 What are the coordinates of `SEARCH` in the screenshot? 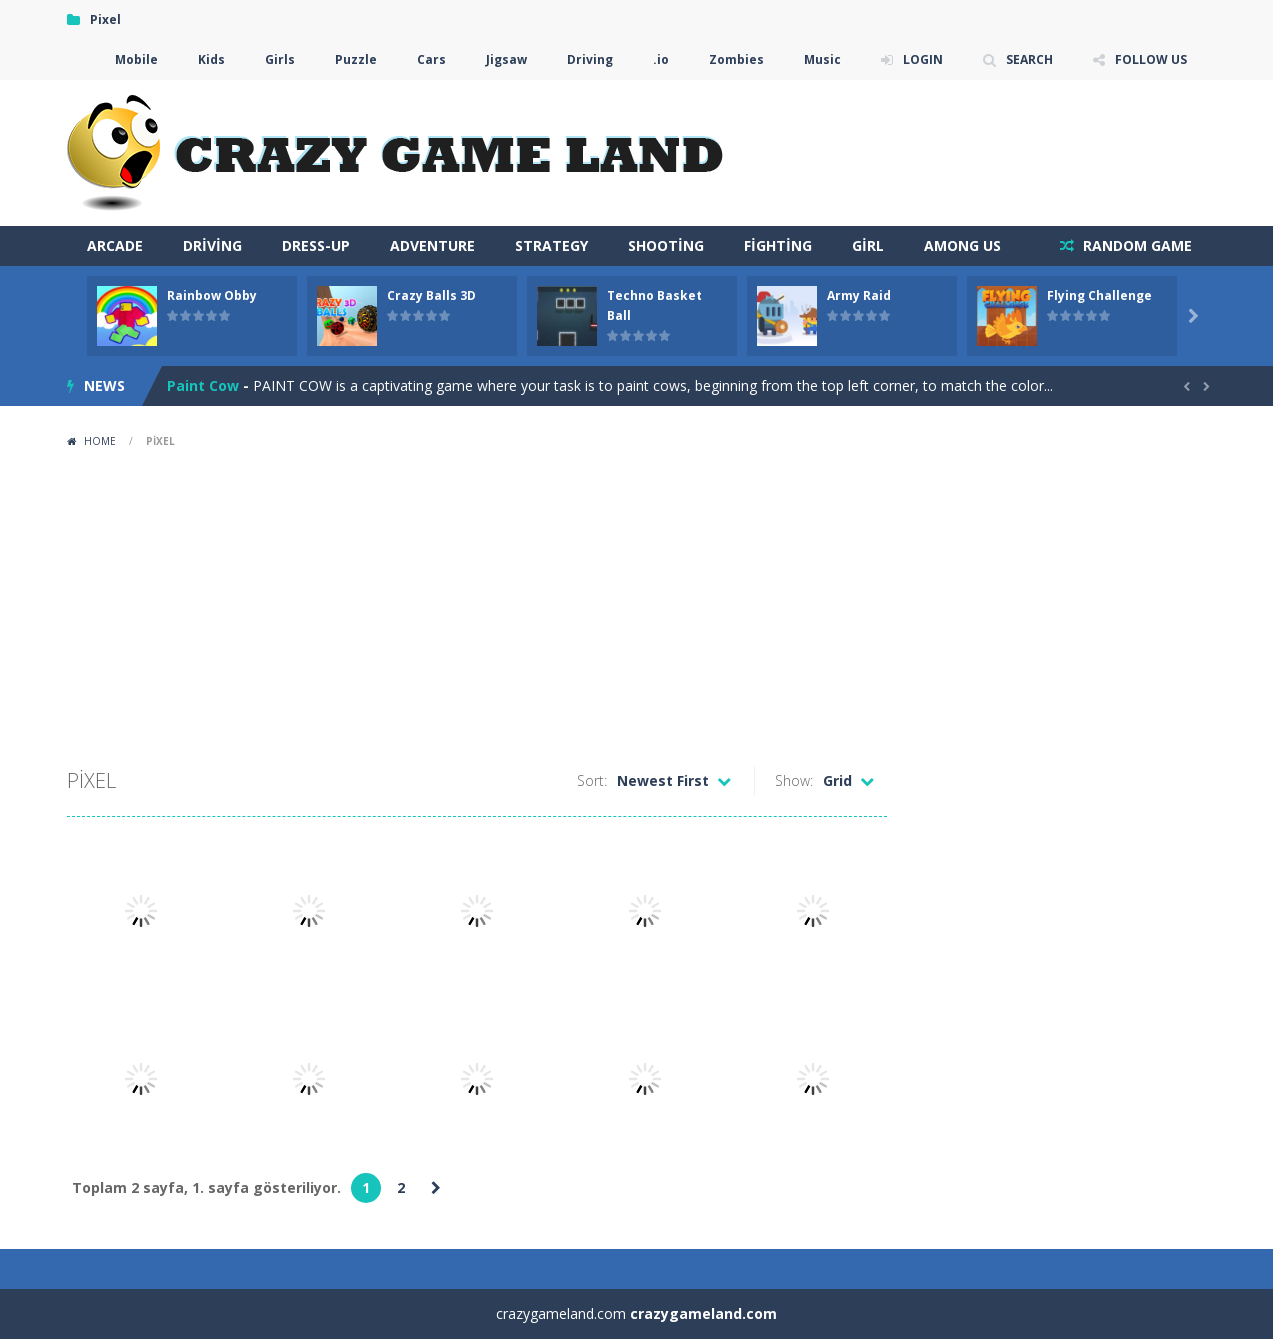 It's located at (1029, 59).